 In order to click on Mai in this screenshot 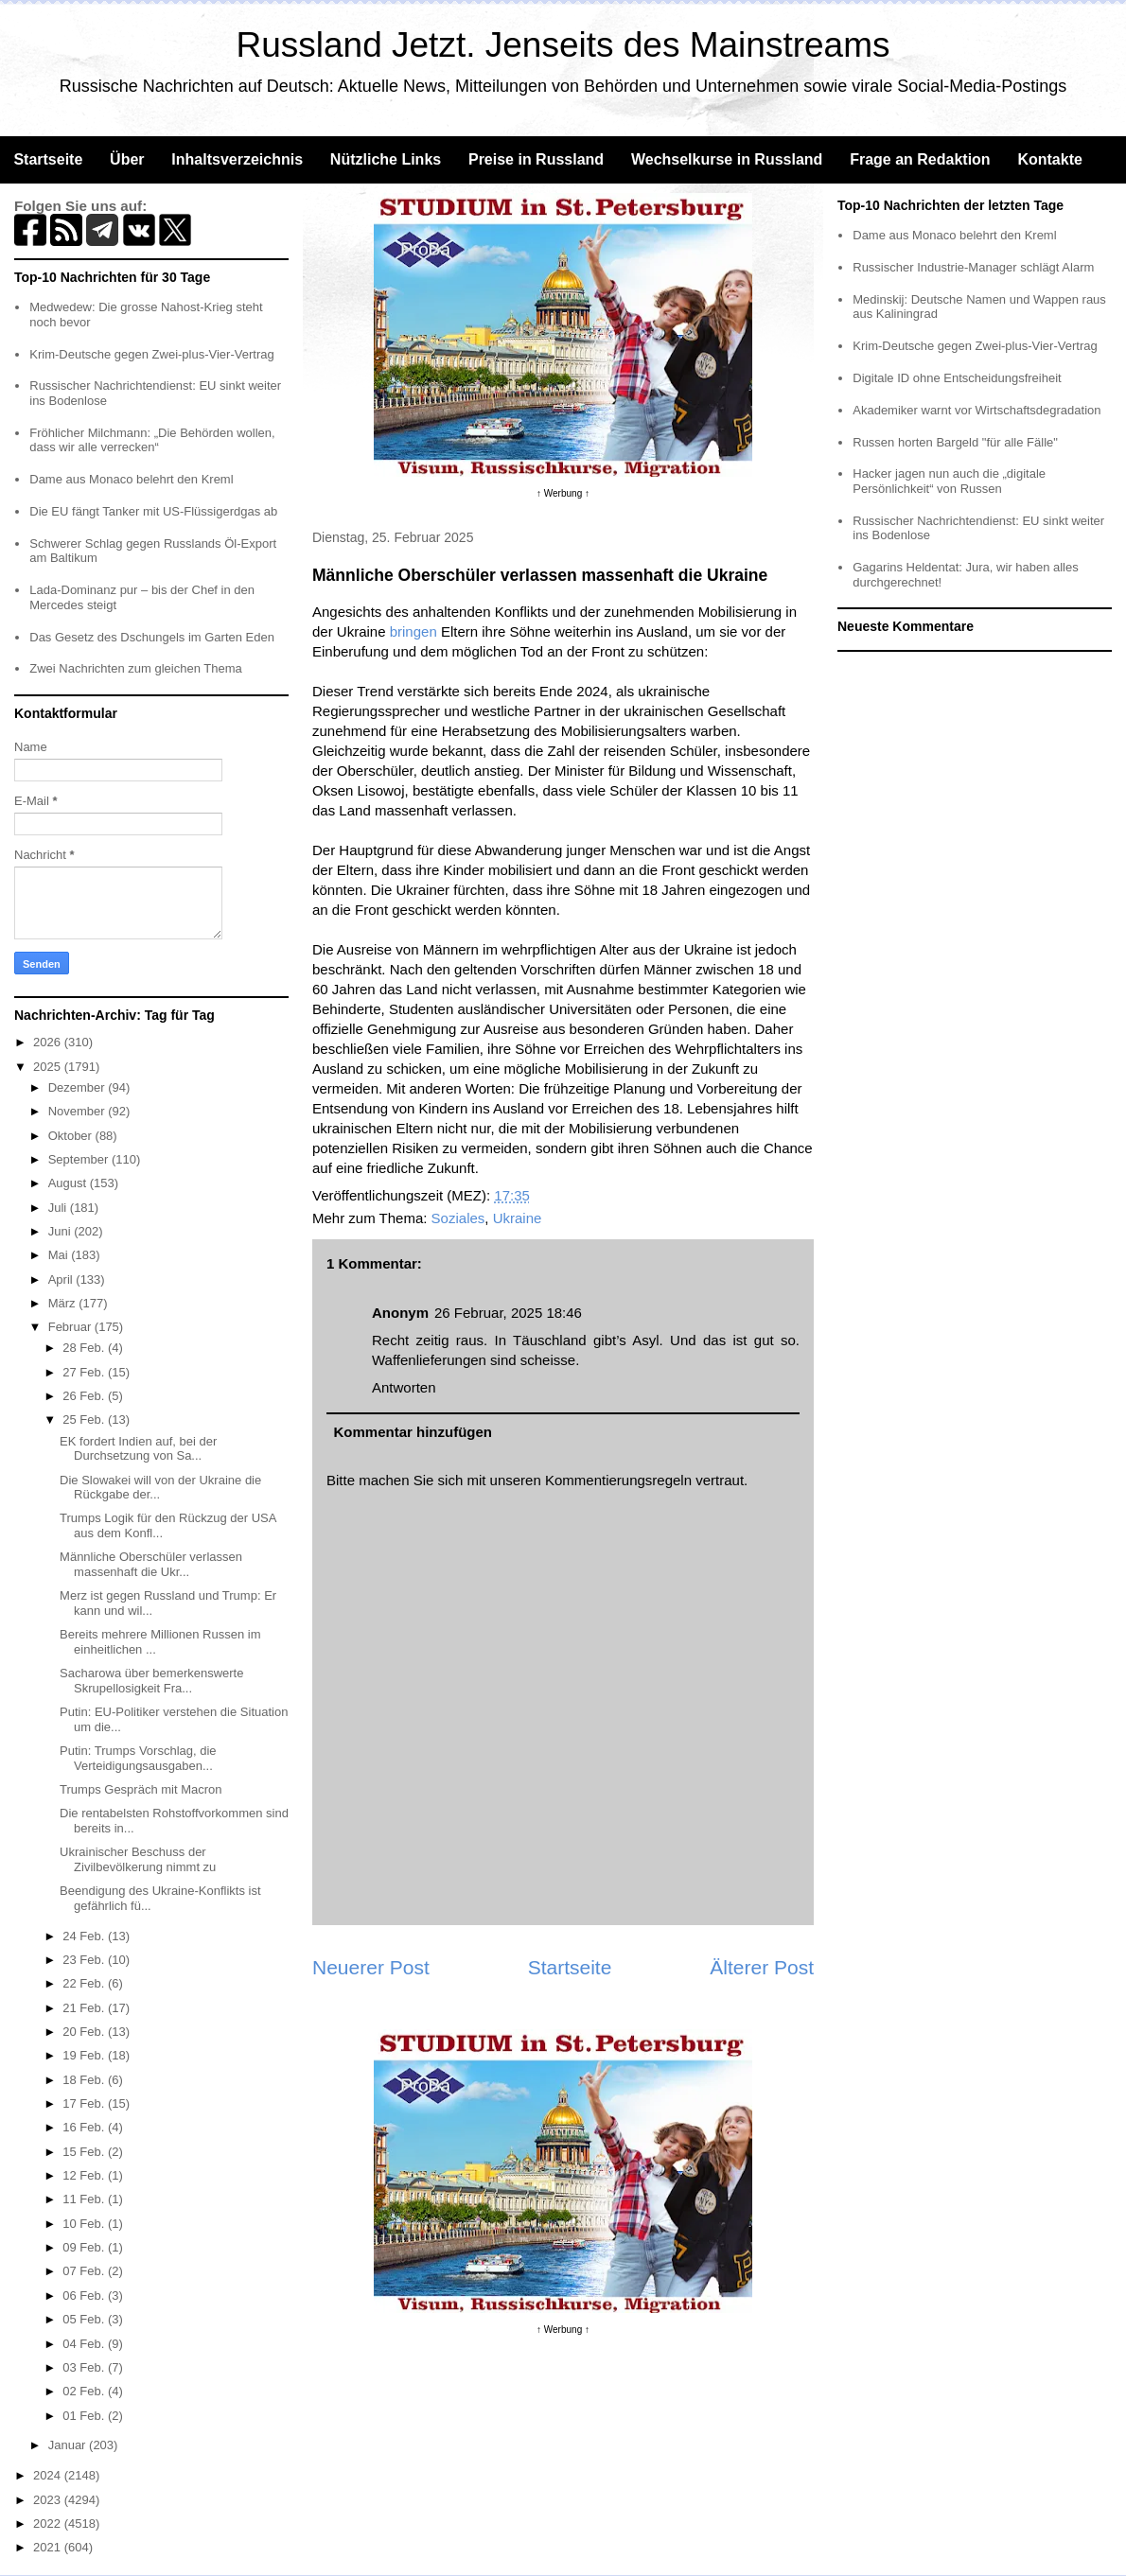, I will do `click(60, 1255)`.